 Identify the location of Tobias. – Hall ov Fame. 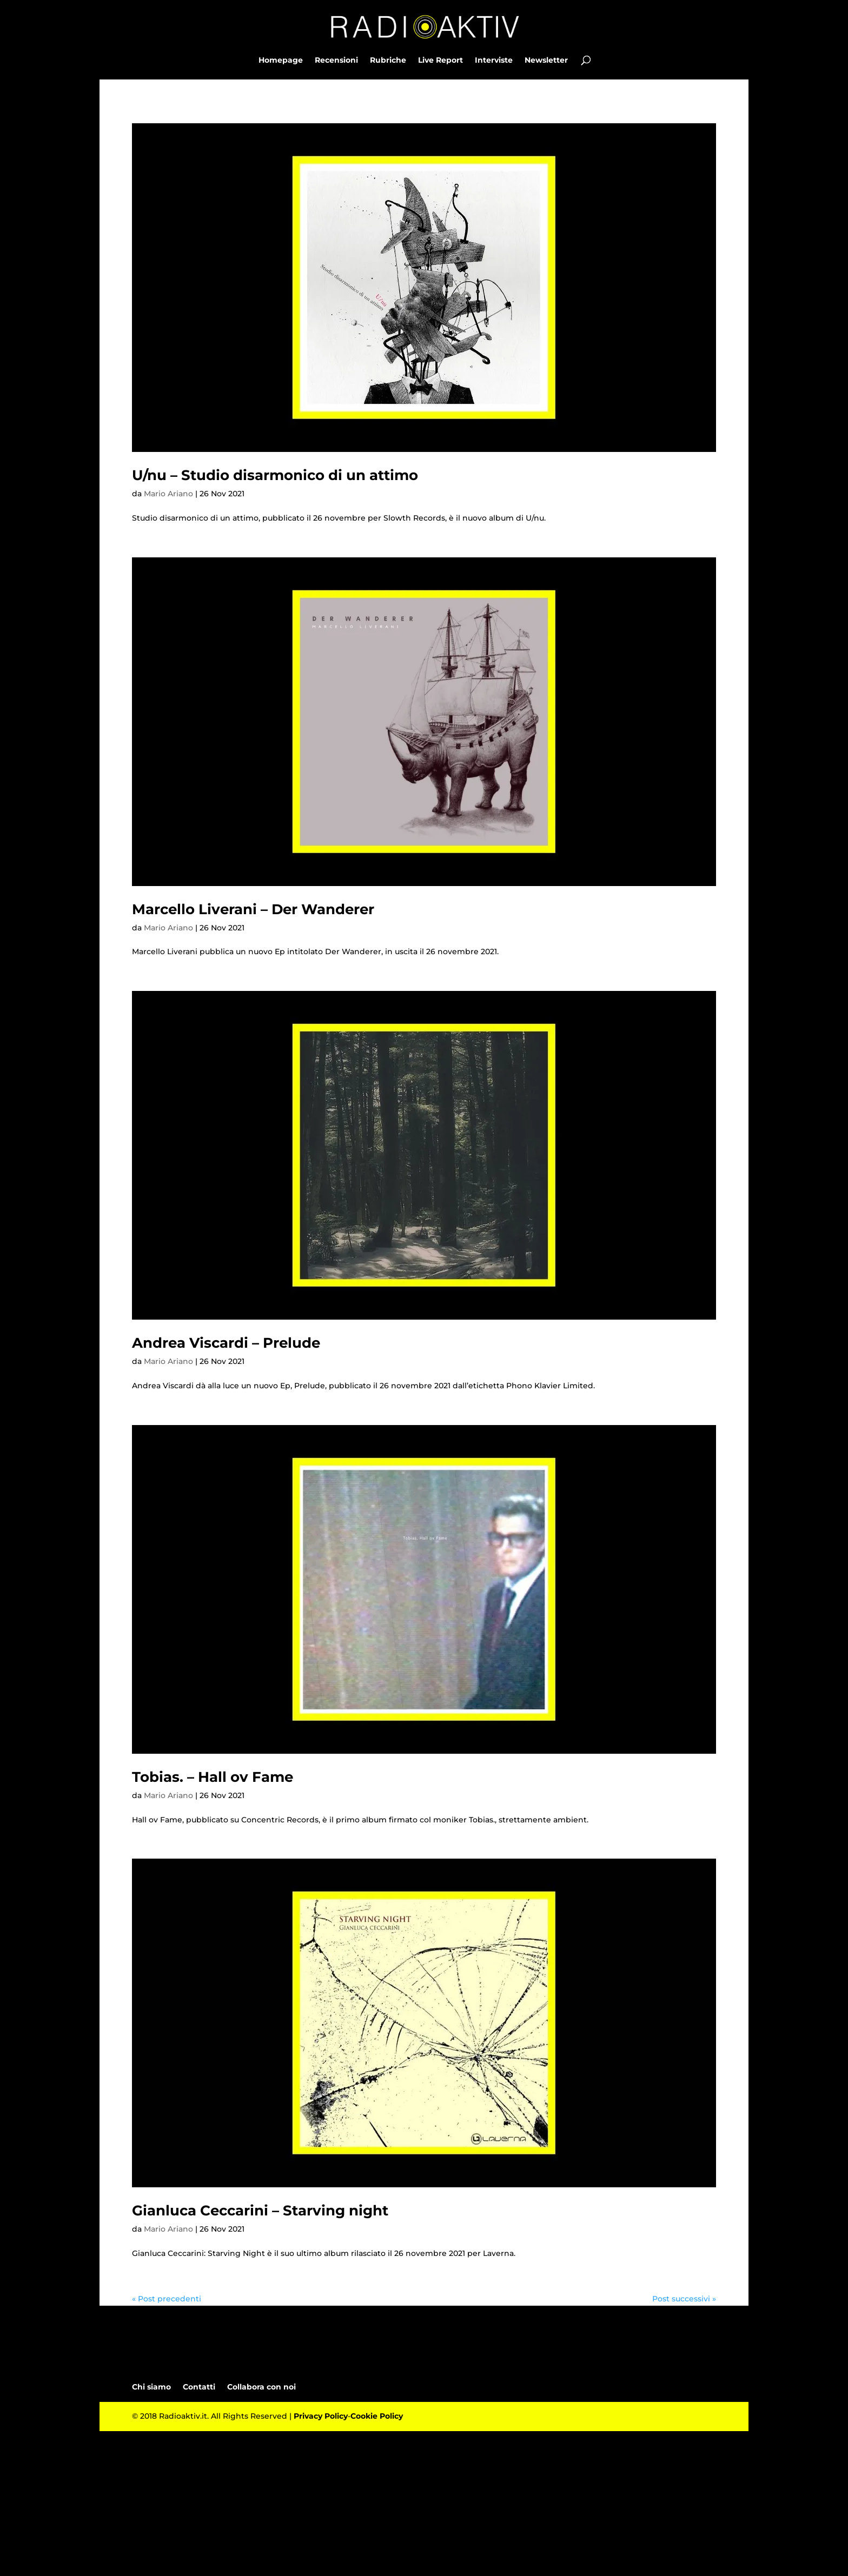
(212, 1777).